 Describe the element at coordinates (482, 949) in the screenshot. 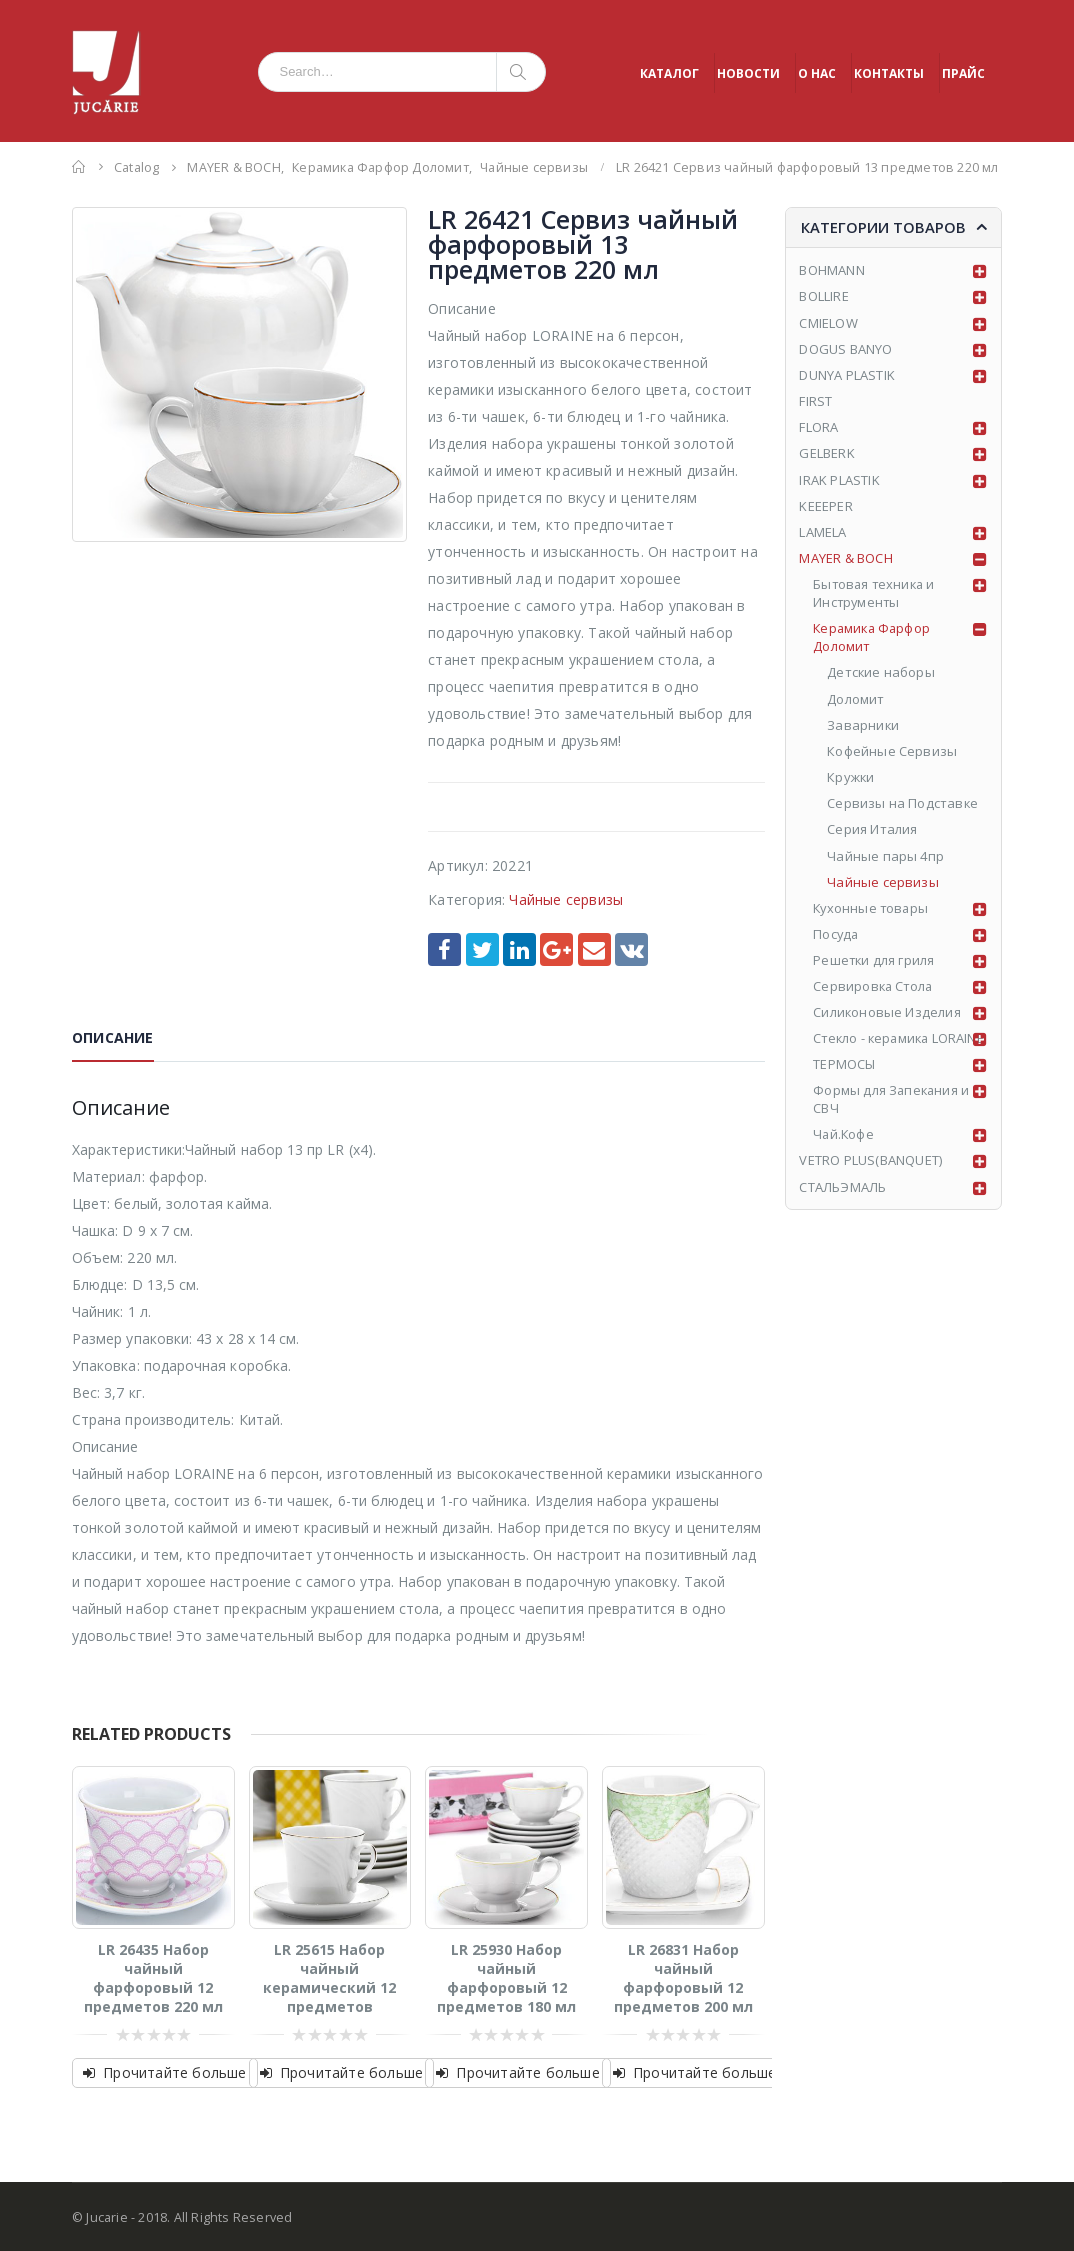

I see `Twitter` at that location.